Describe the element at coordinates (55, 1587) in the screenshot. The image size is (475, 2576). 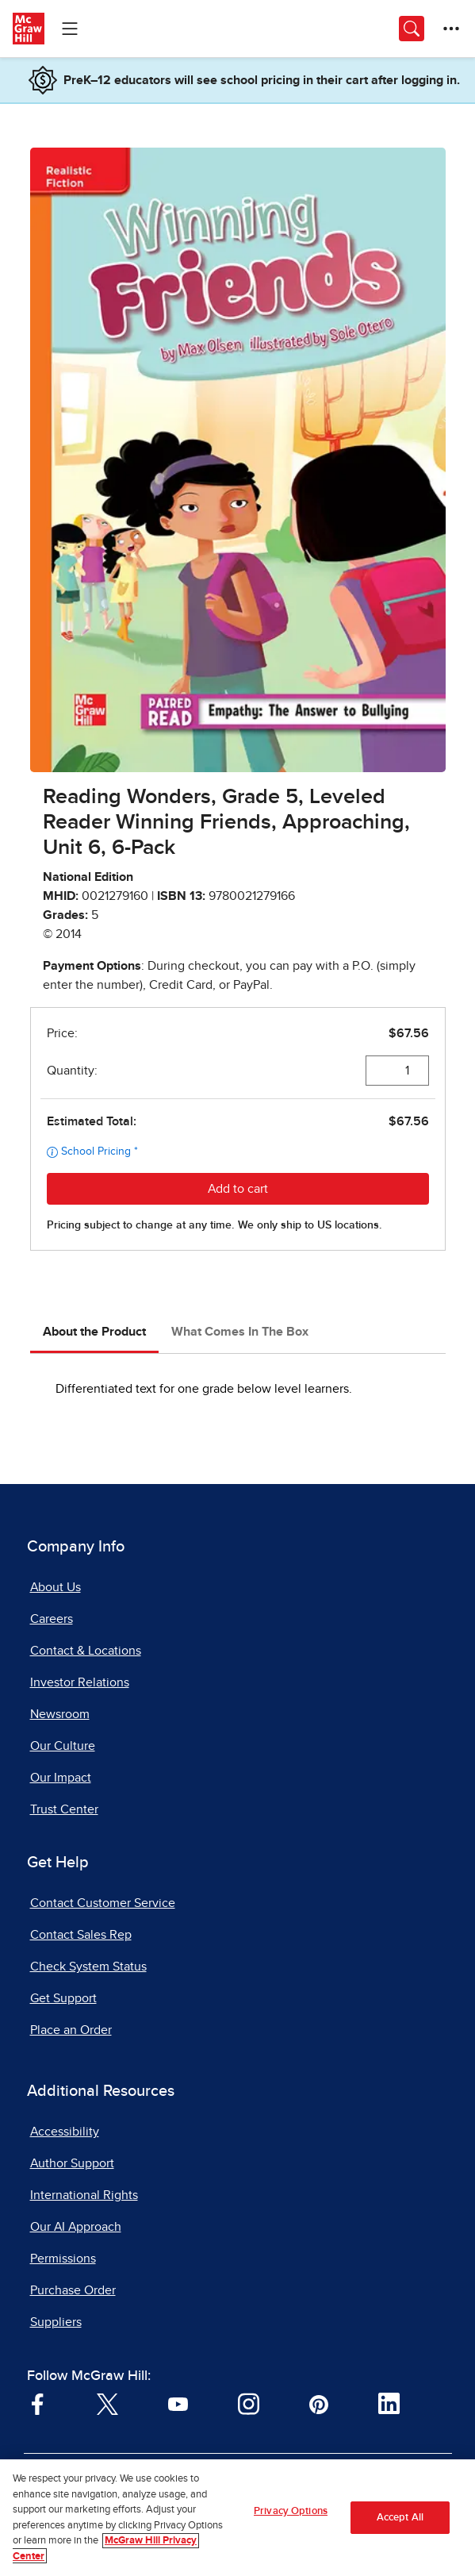
I see `About Us` at that location.